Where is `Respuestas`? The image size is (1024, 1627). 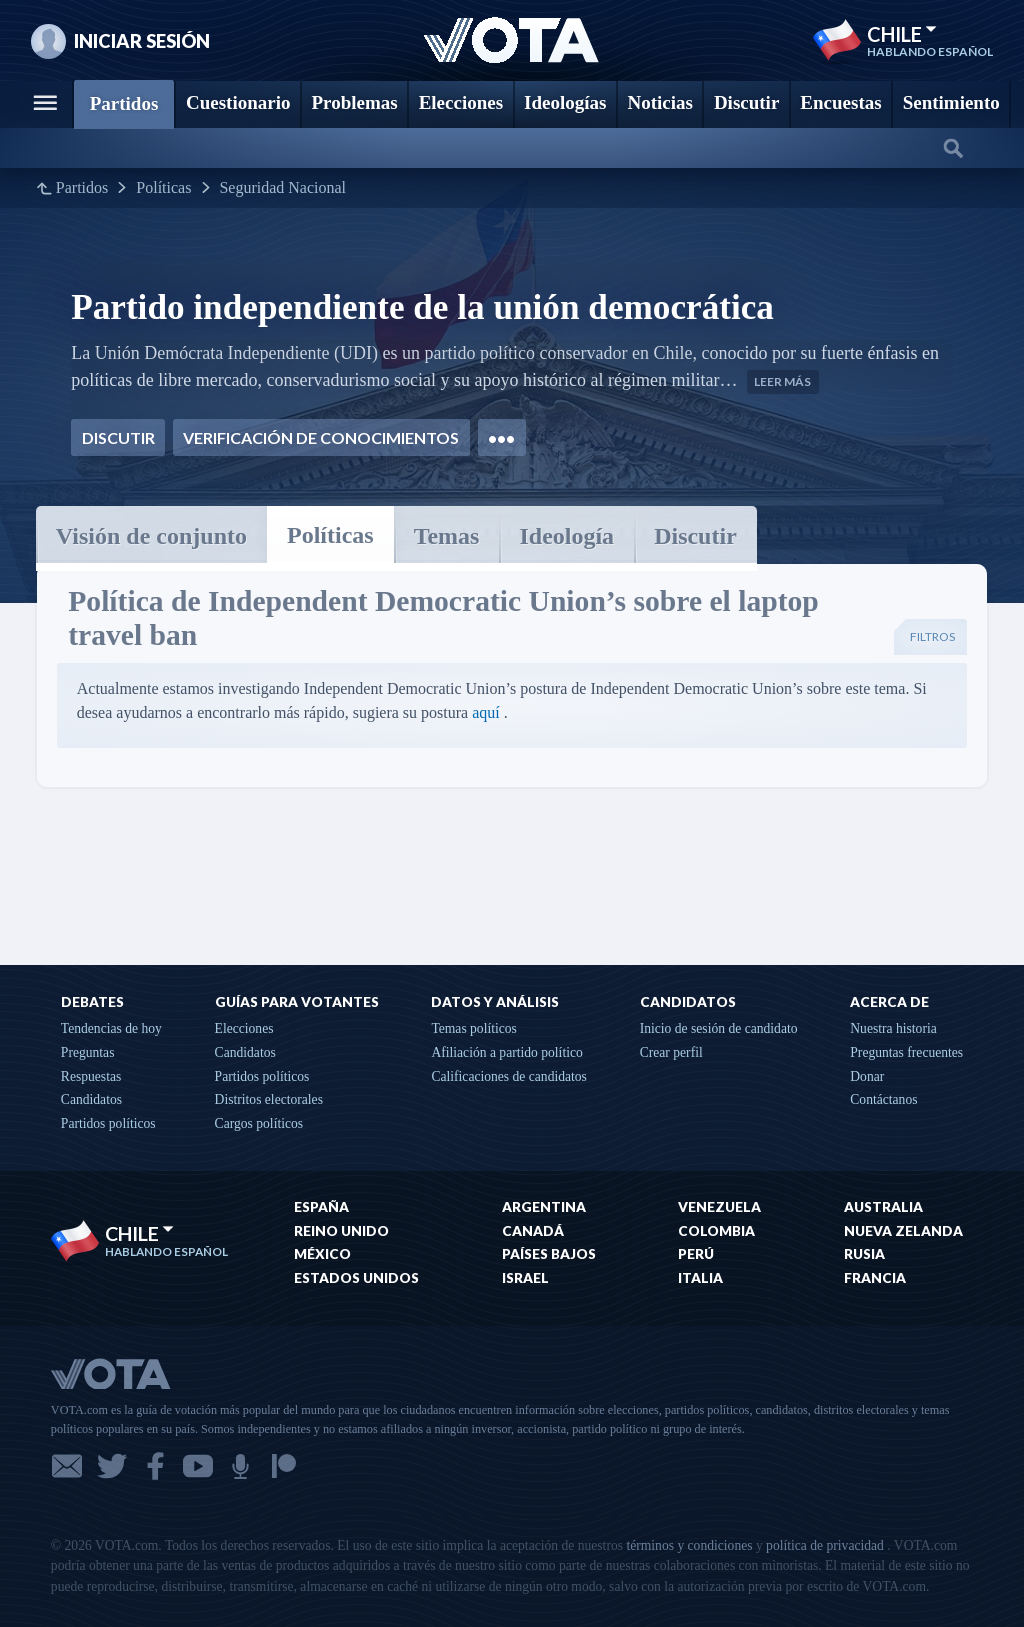
Respuestas is located at coordinates (91, 1076).